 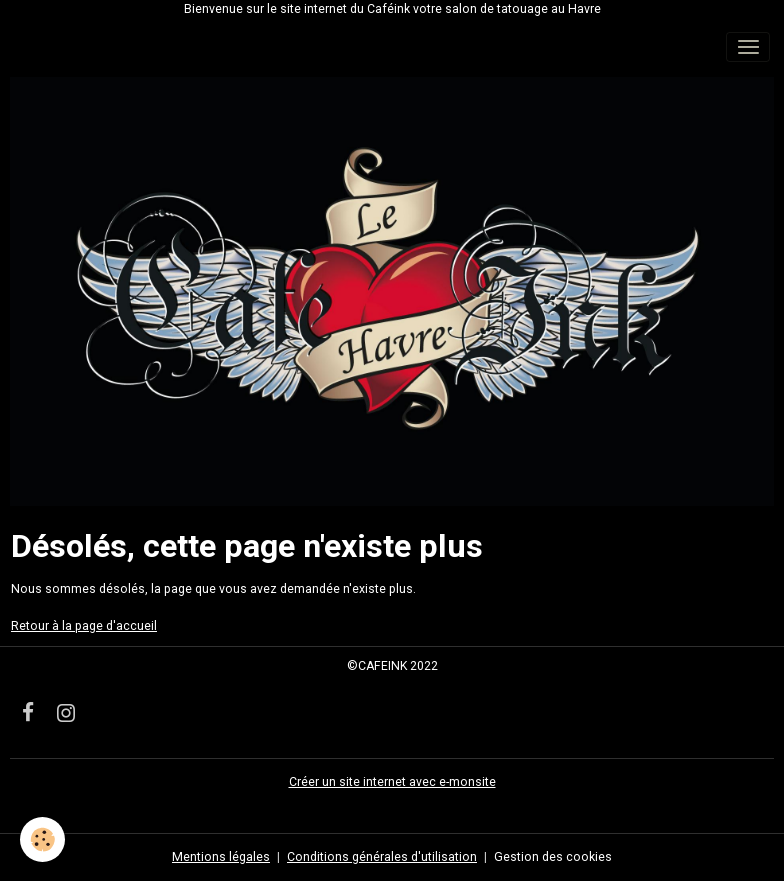 What do you see at coordinates (221, 857) in the screenshot?
I see `Mentions légales` at bounding box center [221, 857].